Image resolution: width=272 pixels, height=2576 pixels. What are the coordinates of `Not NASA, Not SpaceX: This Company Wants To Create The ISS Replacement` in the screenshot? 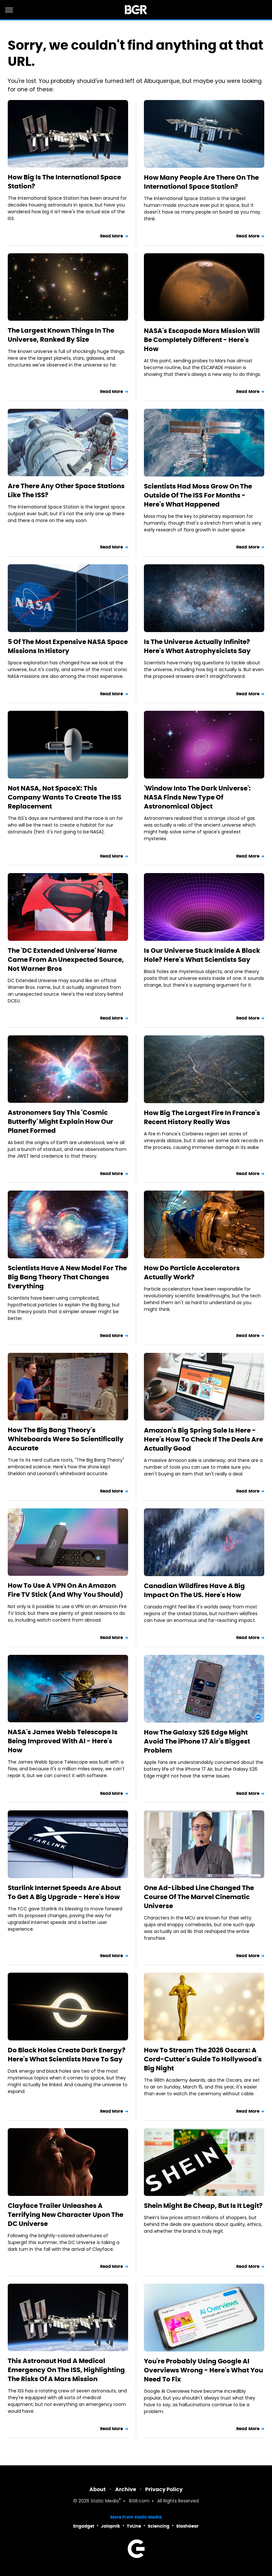 It's located at (64, 797).